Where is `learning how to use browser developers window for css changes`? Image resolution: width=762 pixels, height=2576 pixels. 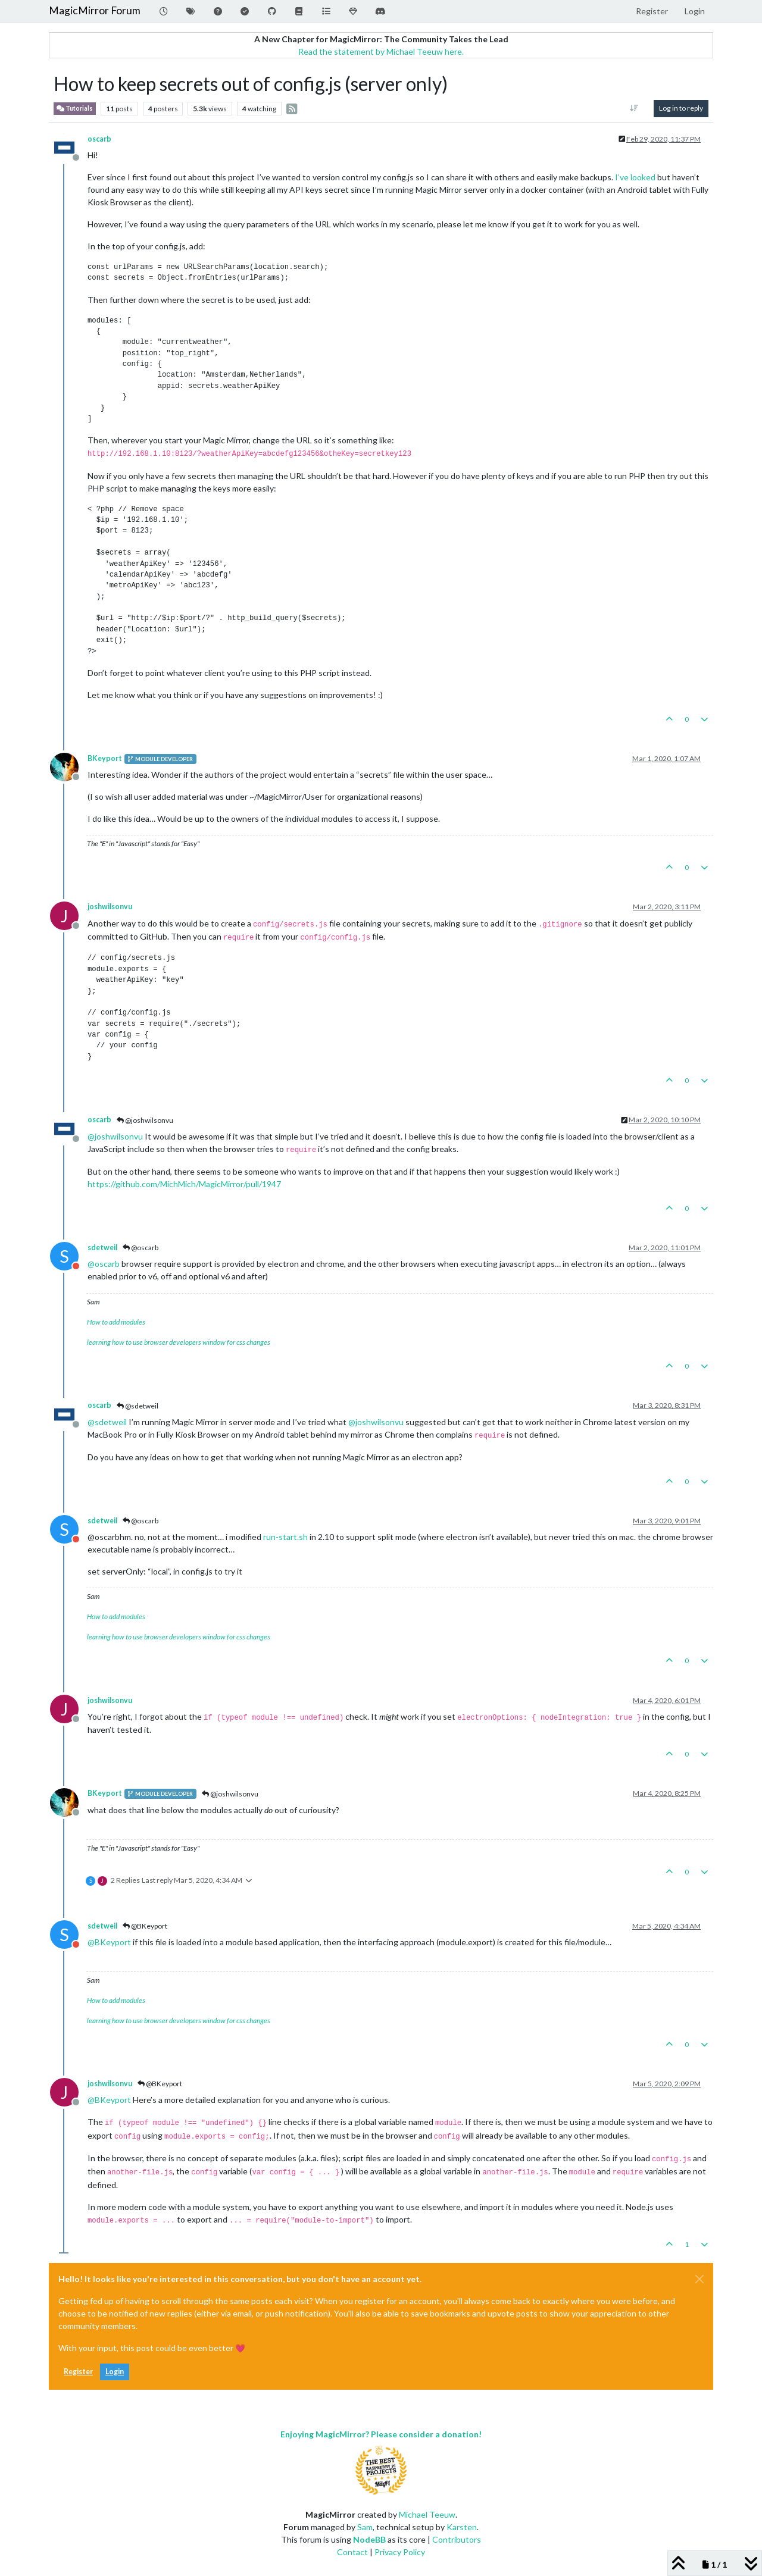
learning how to use browser developers window for css changes is located at coordinates (178, 1342).